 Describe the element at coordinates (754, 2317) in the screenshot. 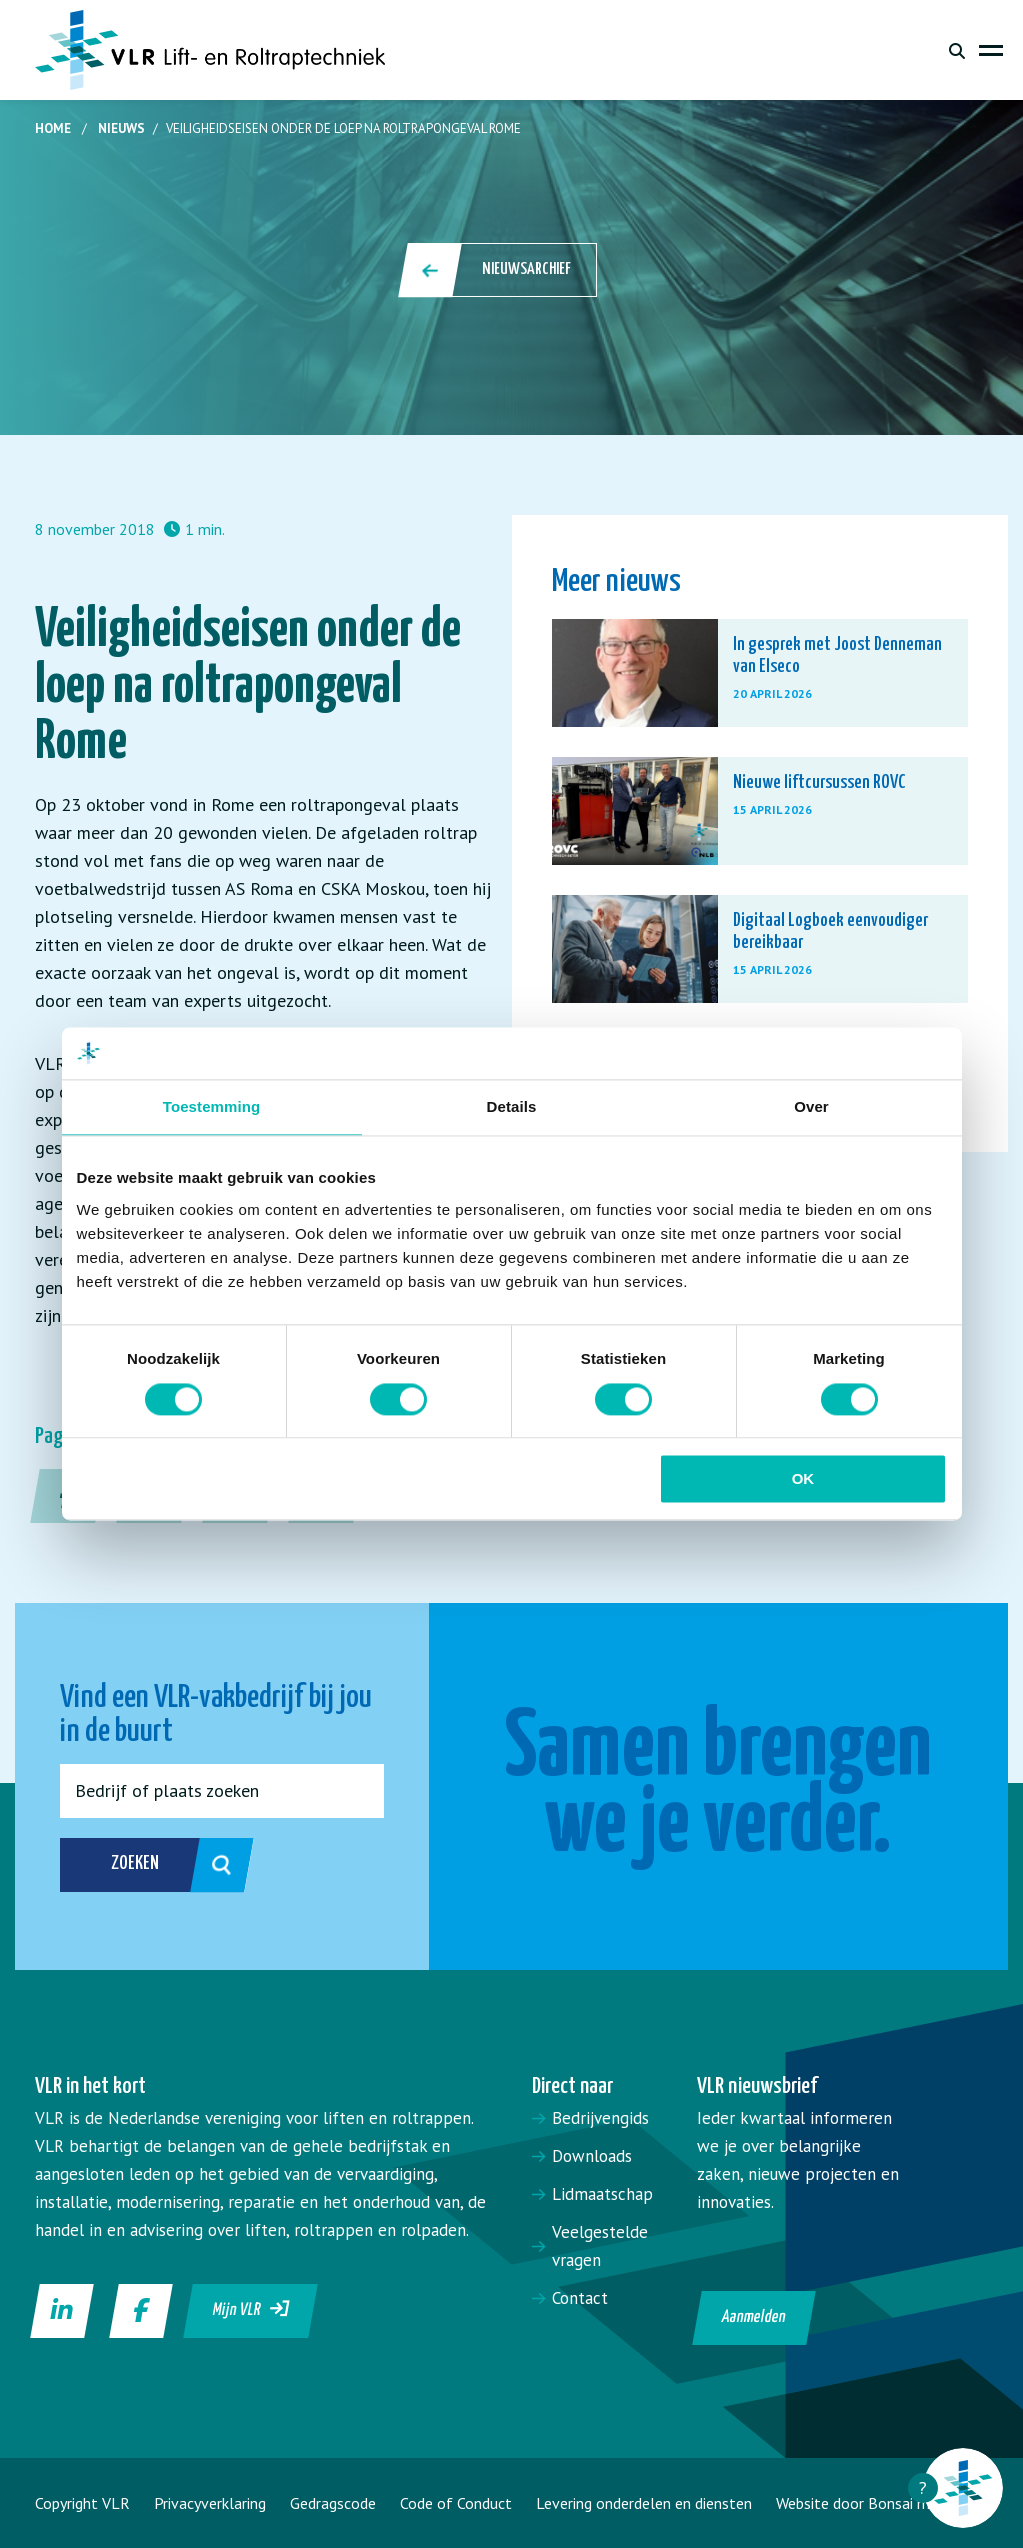

I see `Aanmelden` at that location.